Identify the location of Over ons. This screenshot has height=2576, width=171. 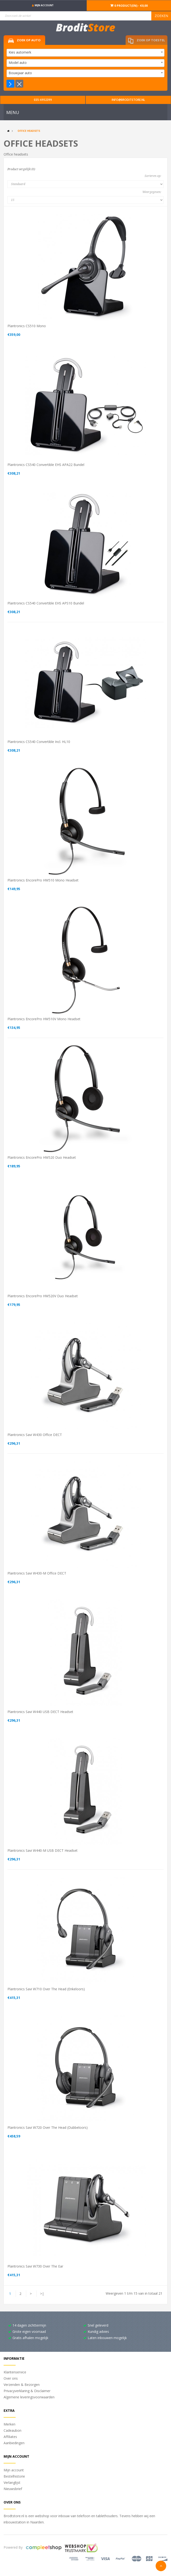
(11, 2378).